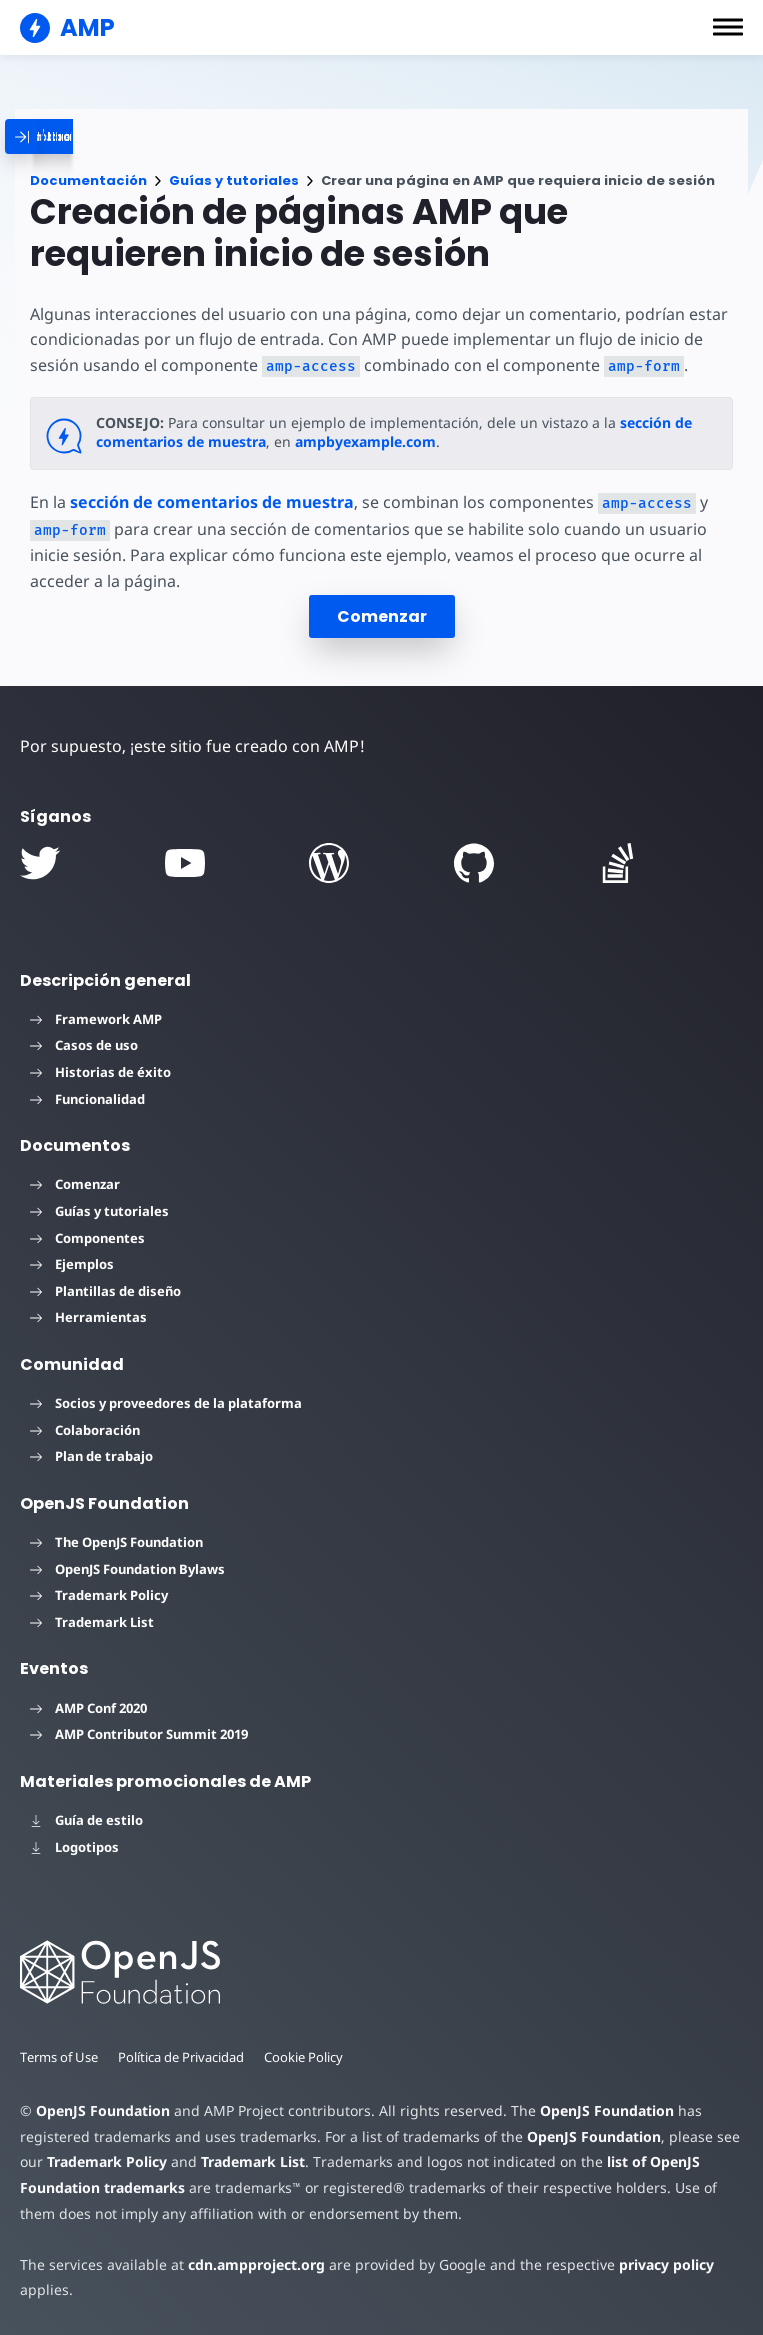  Describe the element at coordinates (364, 441) in the screenshot. I see `ampbyexample.com` at that location.